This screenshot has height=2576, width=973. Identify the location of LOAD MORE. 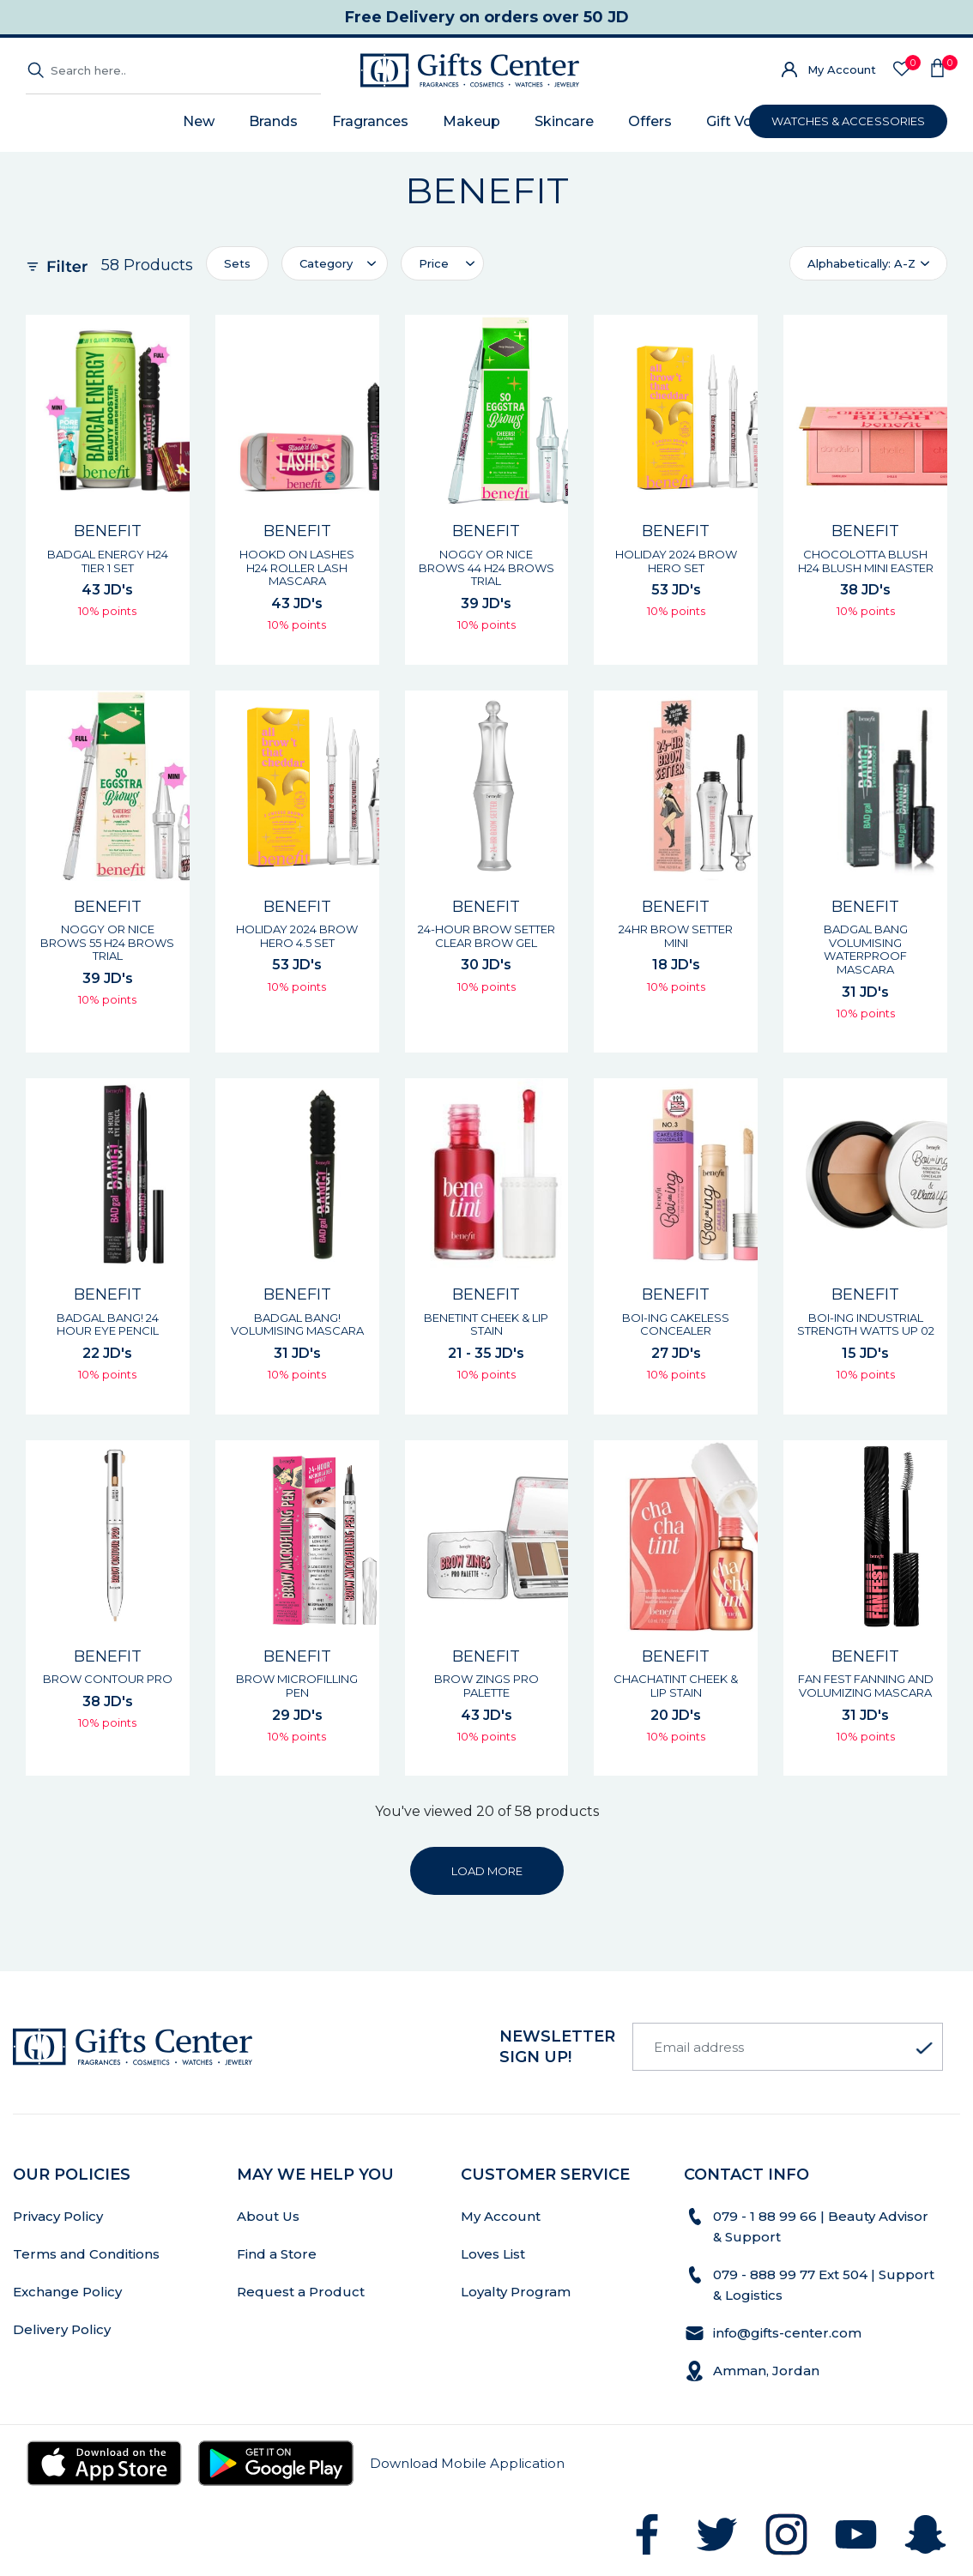
(487, 1871).